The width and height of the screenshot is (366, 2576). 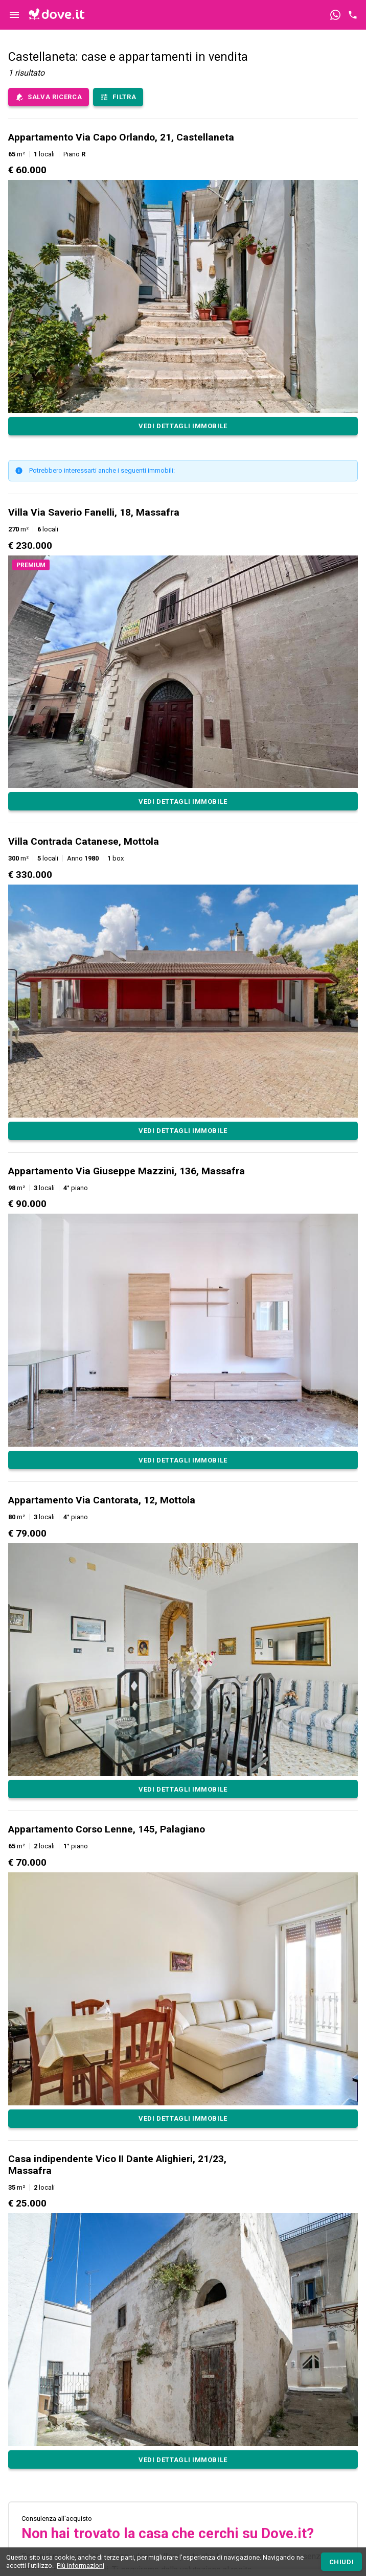 What do you see at coordinates (183, 426) in the screenshot?
I see `[Appartamento Via Capo Orlando, 21, Castellaneta]` at bounding box center [183, 426].